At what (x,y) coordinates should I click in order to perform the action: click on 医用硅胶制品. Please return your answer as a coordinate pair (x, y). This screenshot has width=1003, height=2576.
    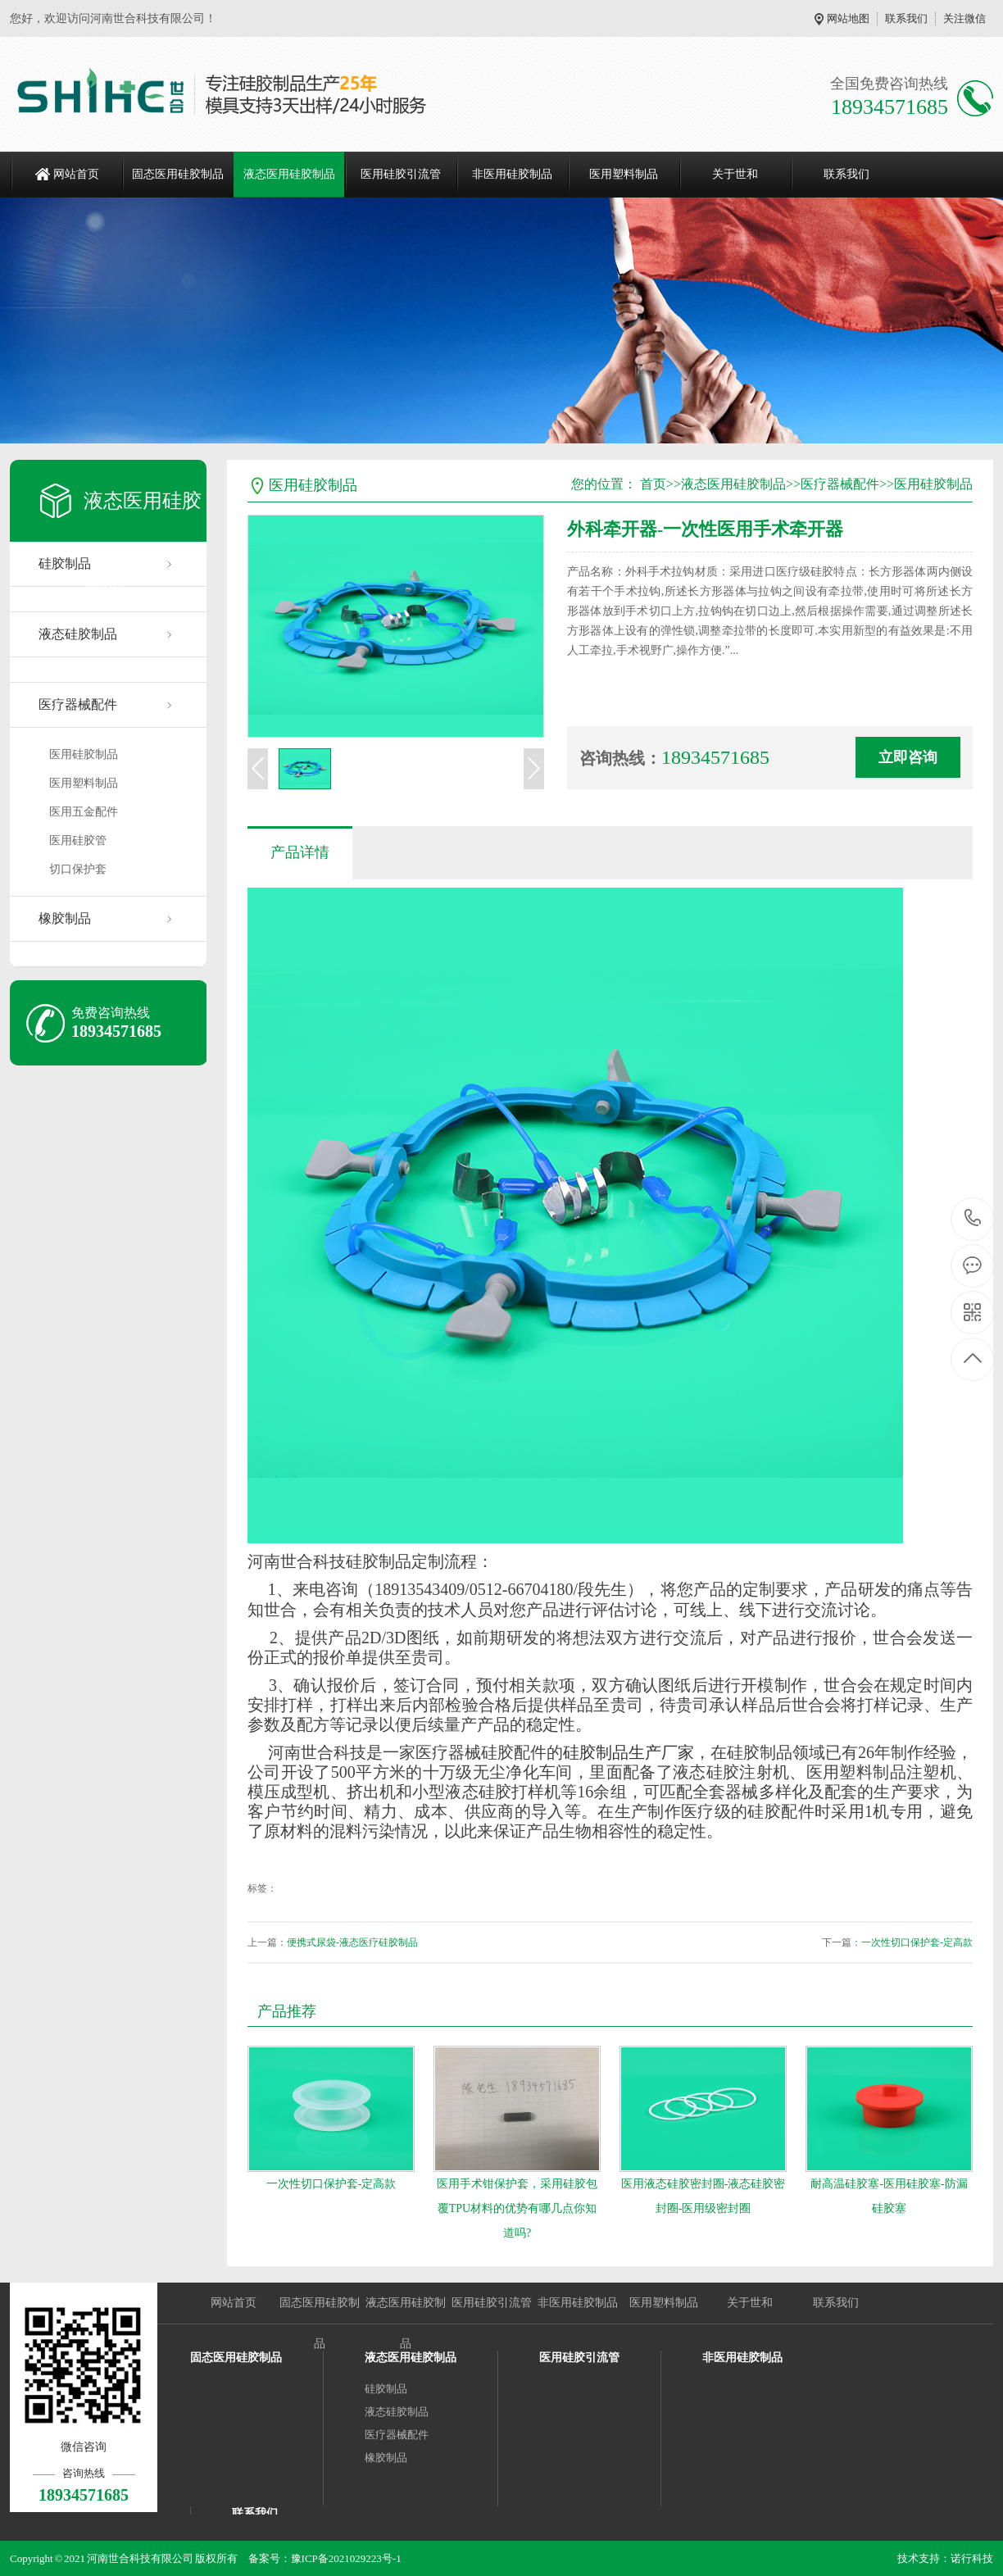
    Looking at the image, I should click on (83, 754).